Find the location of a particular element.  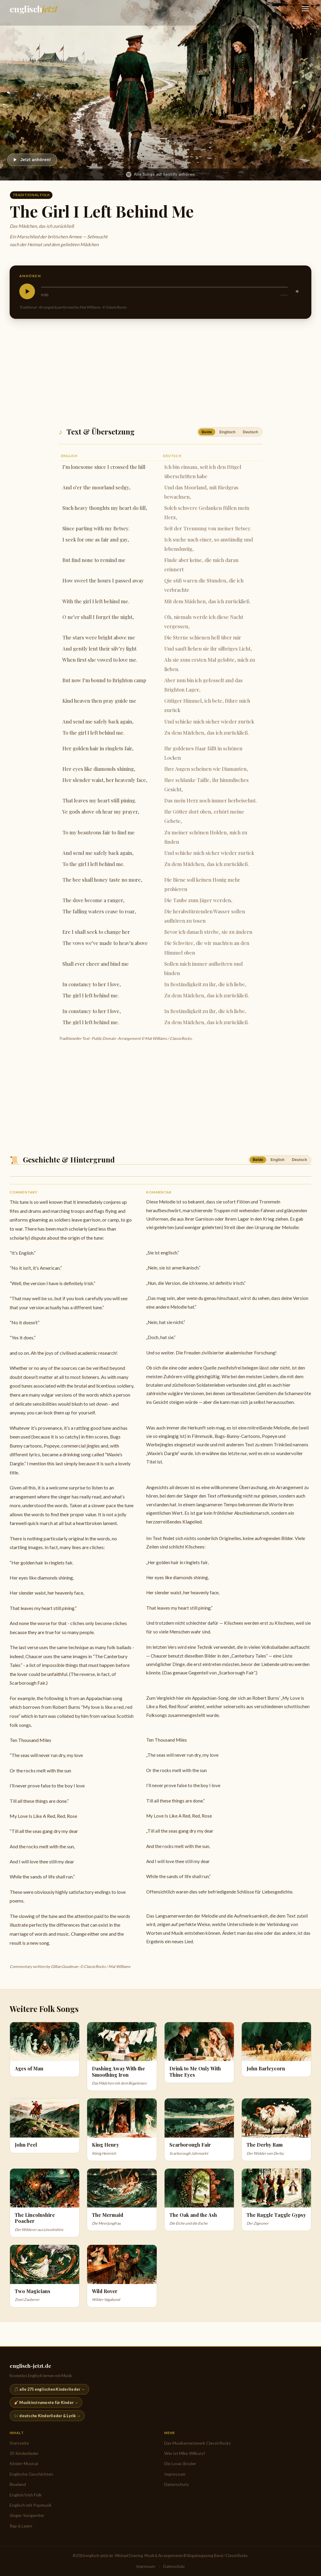

Beide is located at coordinates (207, 432).